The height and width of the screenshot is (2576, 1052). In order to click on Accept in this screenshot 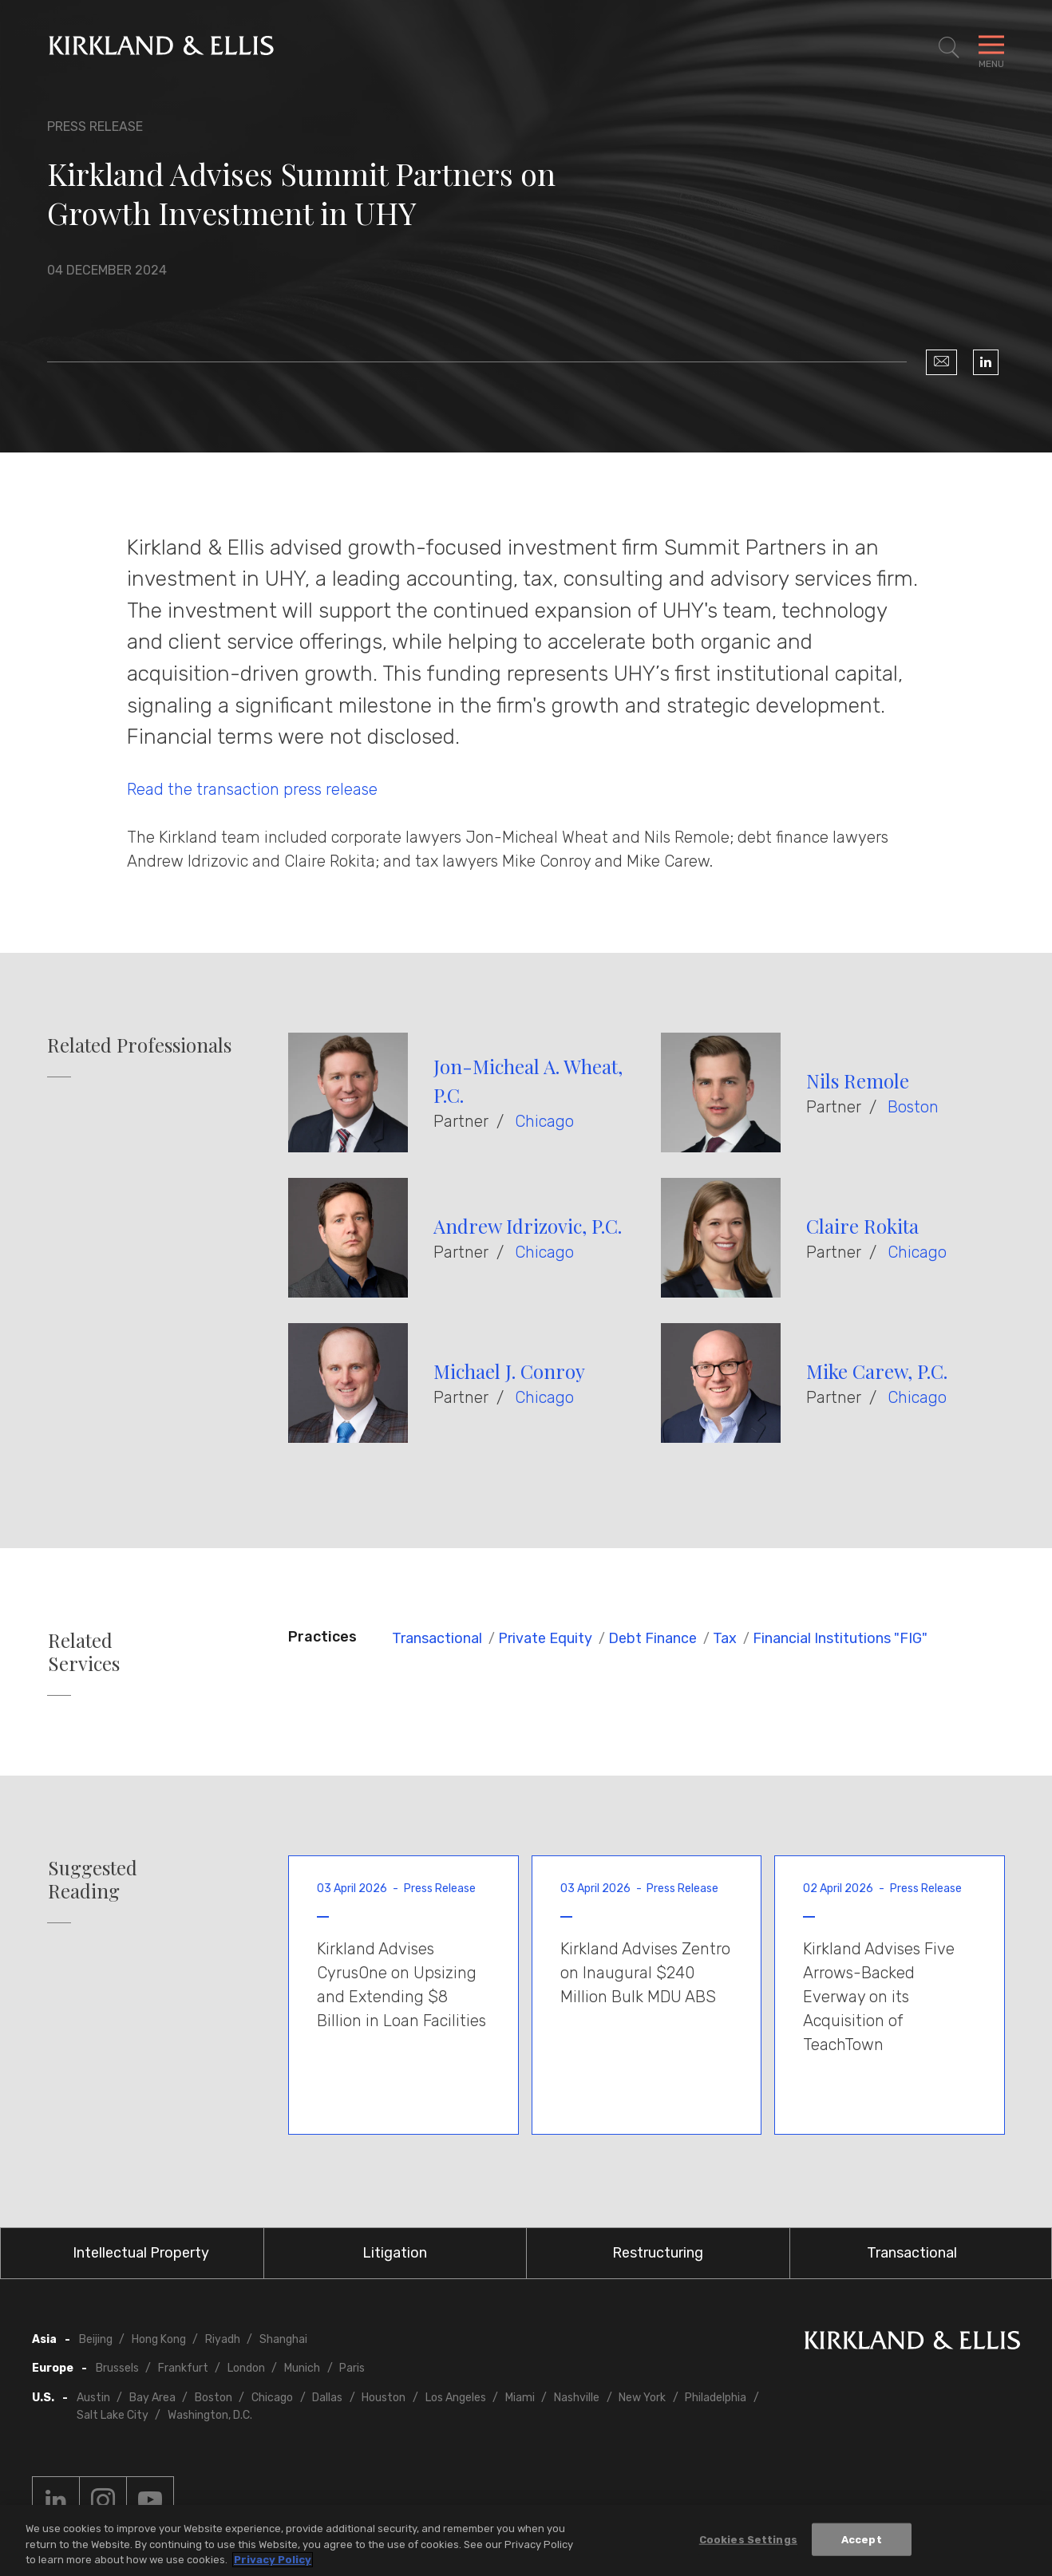, I will do `click(861, 2542)`.